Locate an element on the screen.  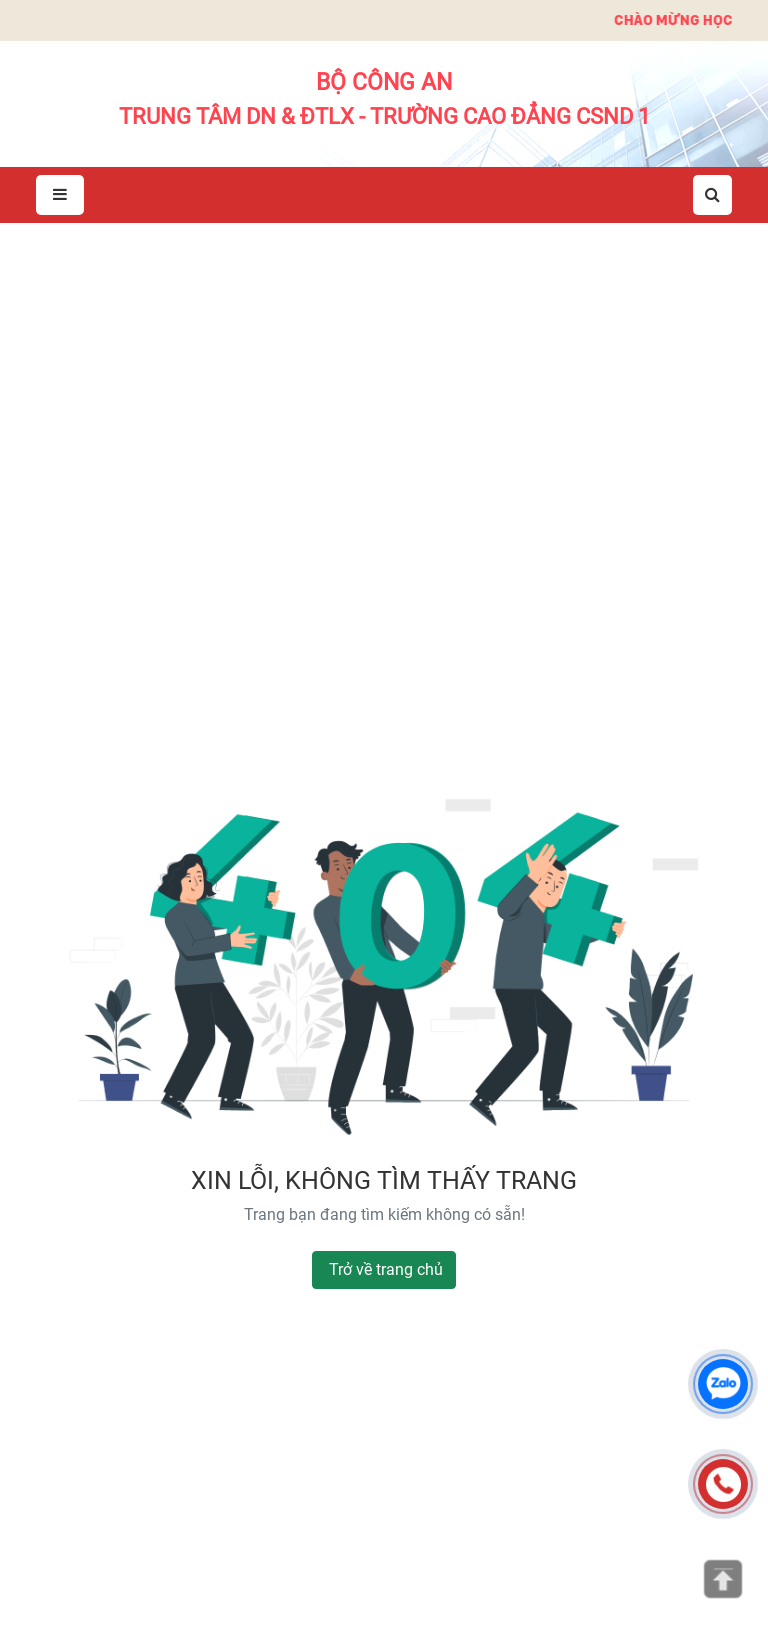
[Mở tìm kiếm] is located at coordinates (712, 195).